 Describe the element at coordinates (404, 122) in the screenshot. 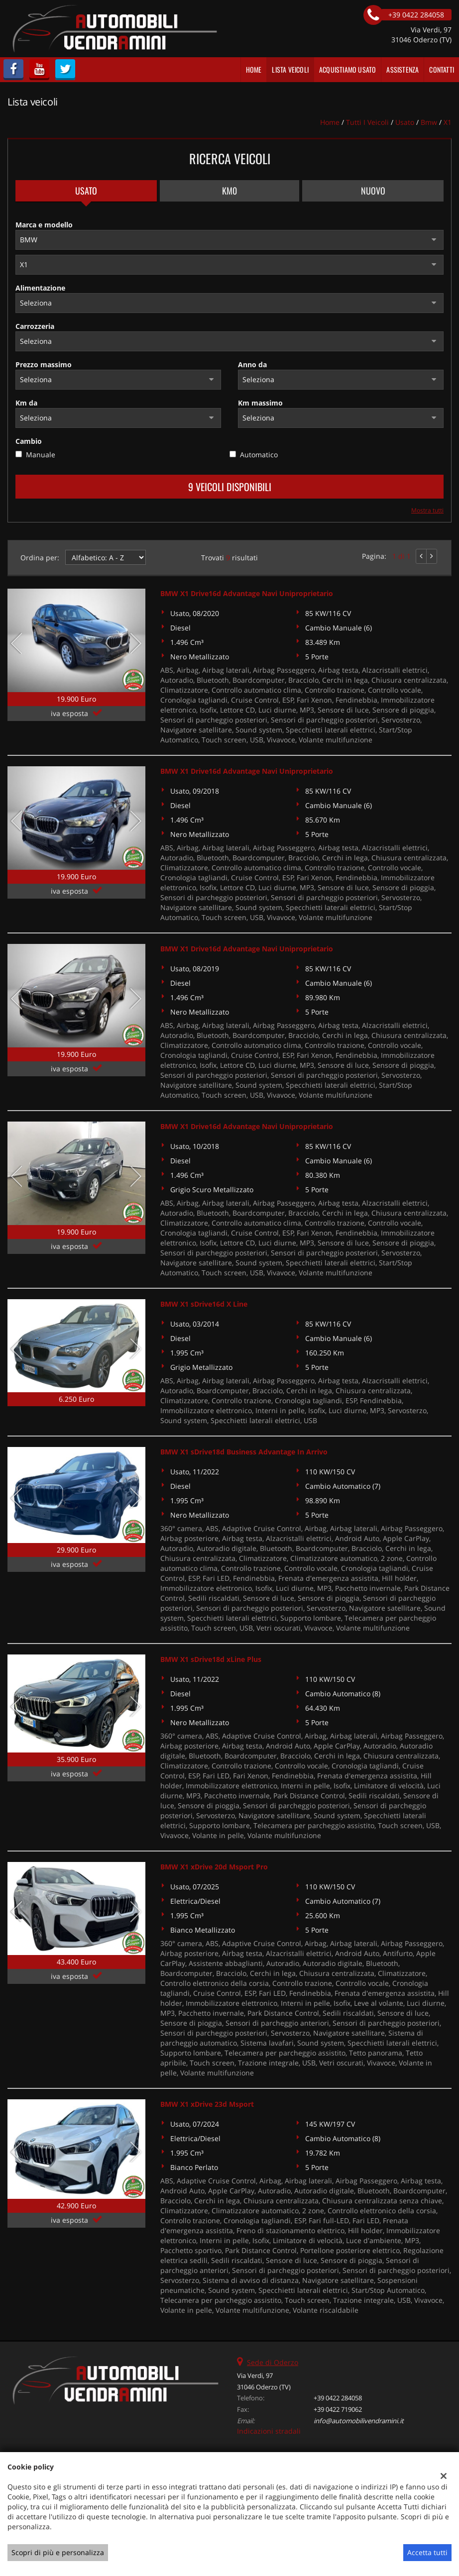

I see `usato` at that location.